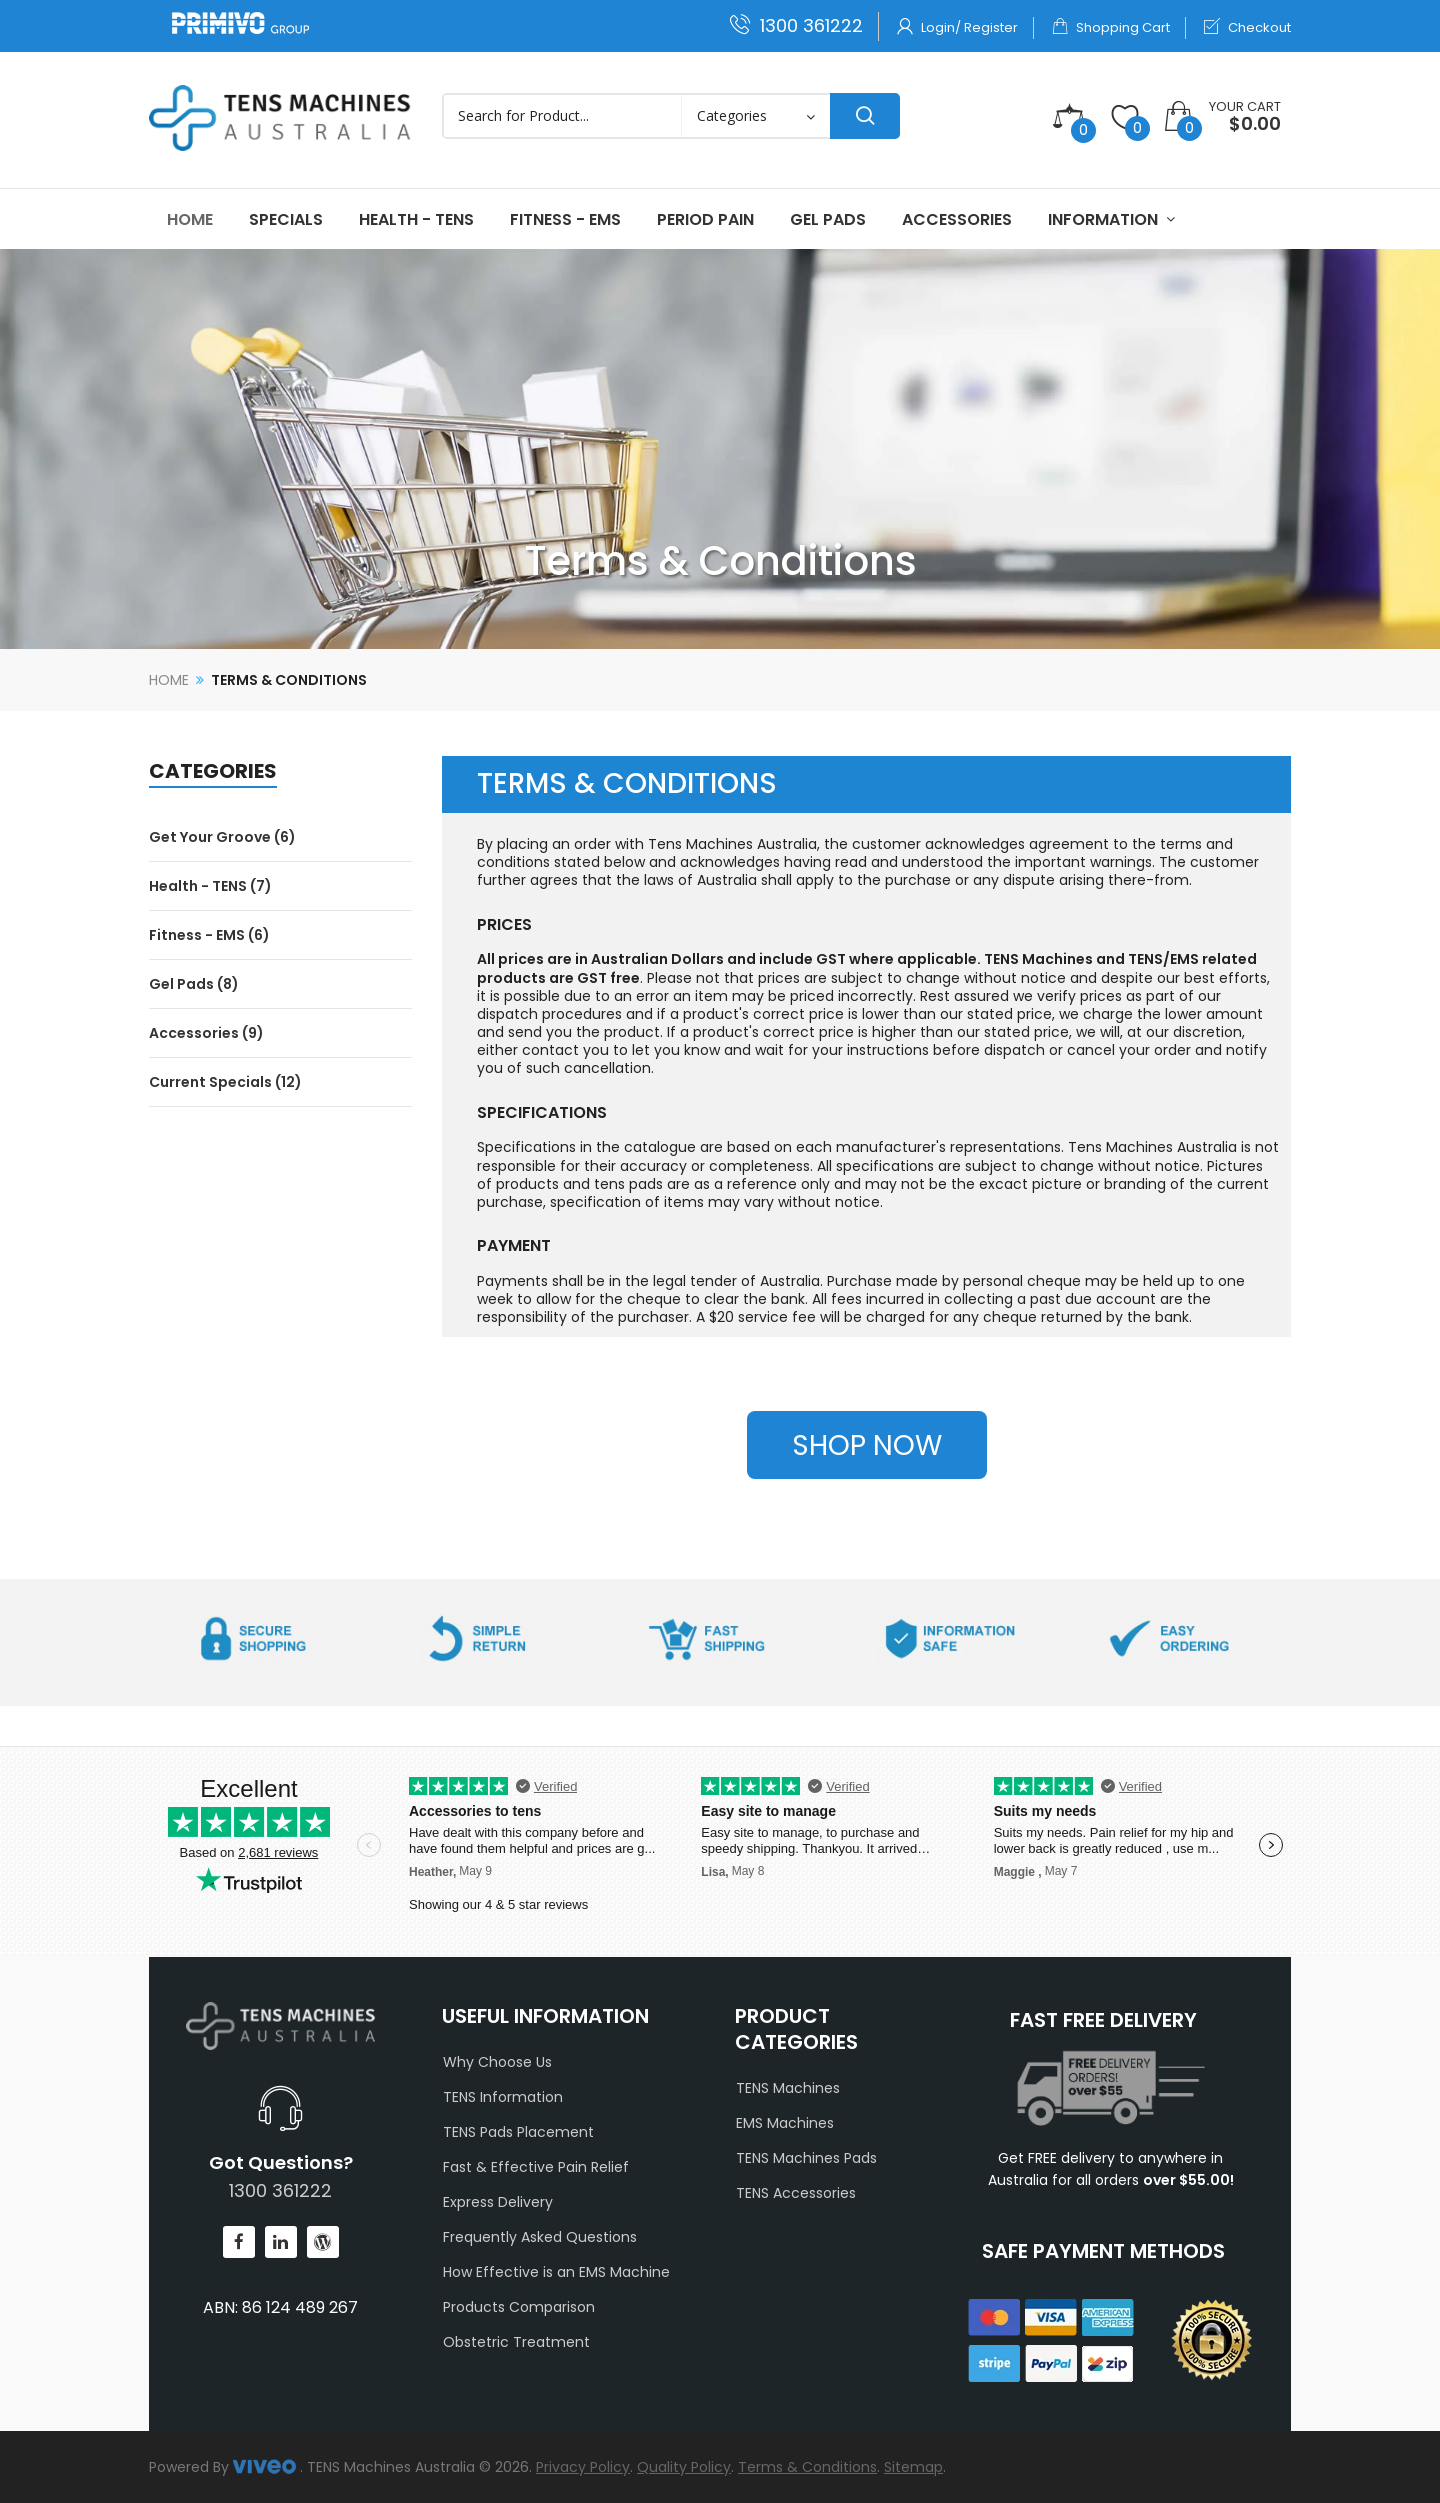  Describe the element at coordinates (785, 2123) in the screenshot. I see `EMS Machines` at that location.